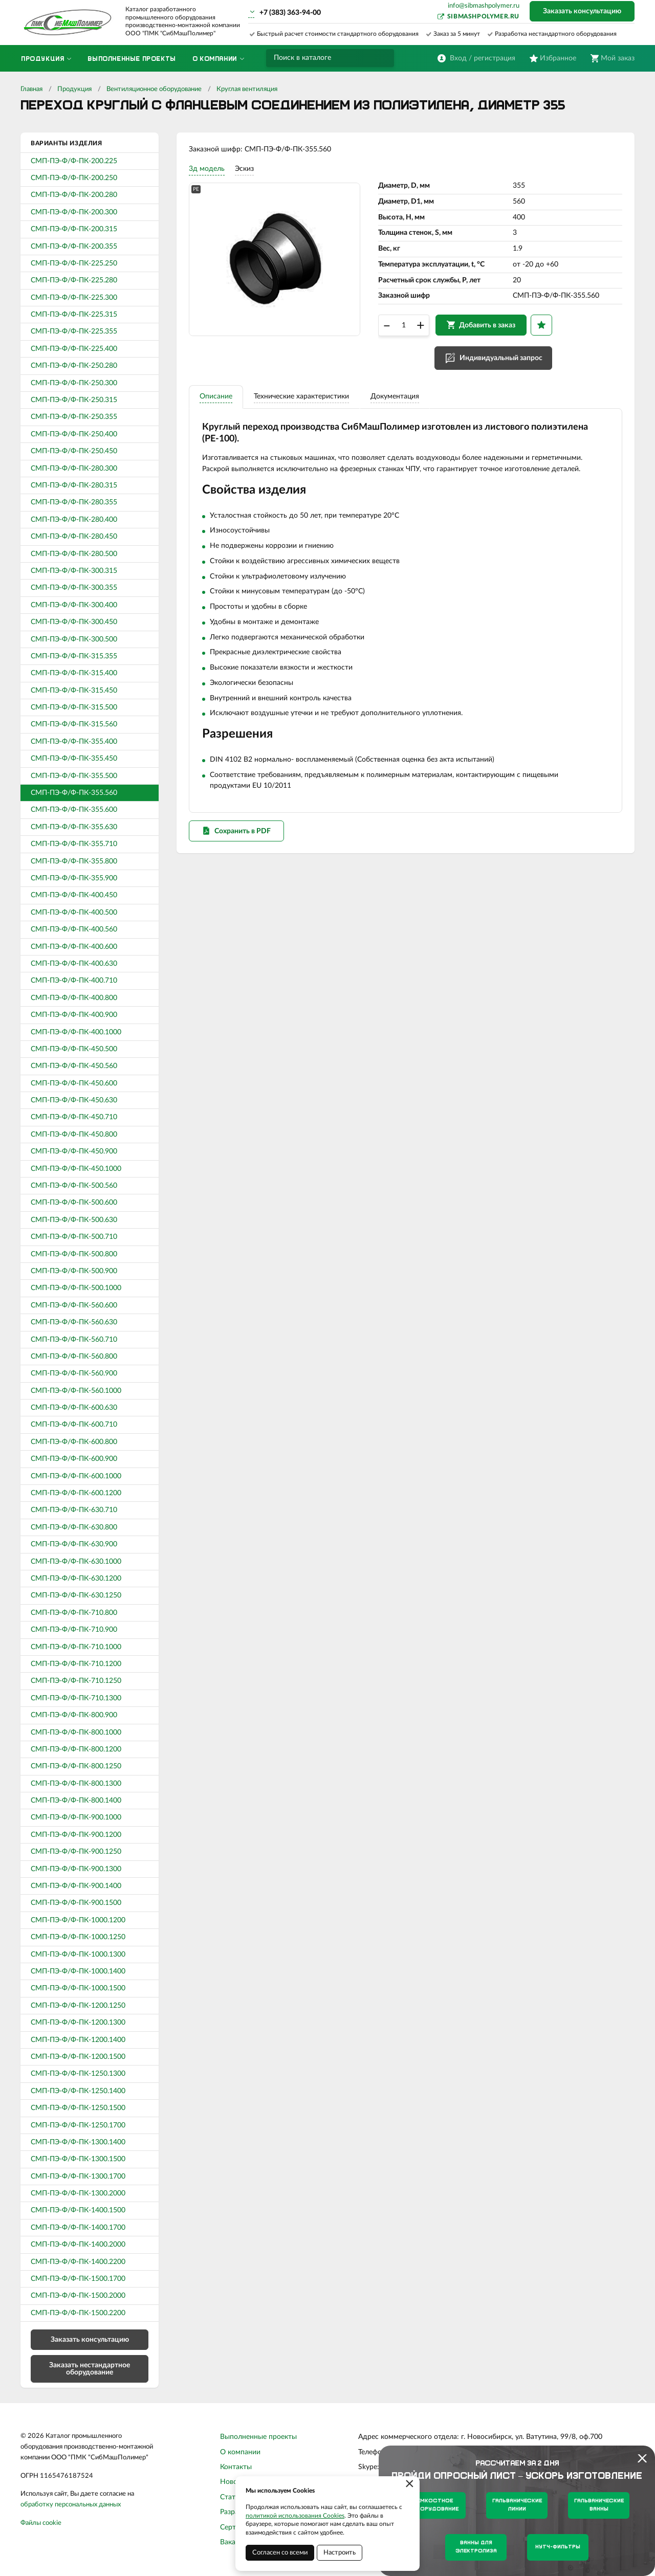 The height and width of the screenshot is (2576, 655). What do you see at coordinates (89, 2369) in the screenshot?
I see `Заказать нестандартное оборудование` at bounding box center [89, 2369].